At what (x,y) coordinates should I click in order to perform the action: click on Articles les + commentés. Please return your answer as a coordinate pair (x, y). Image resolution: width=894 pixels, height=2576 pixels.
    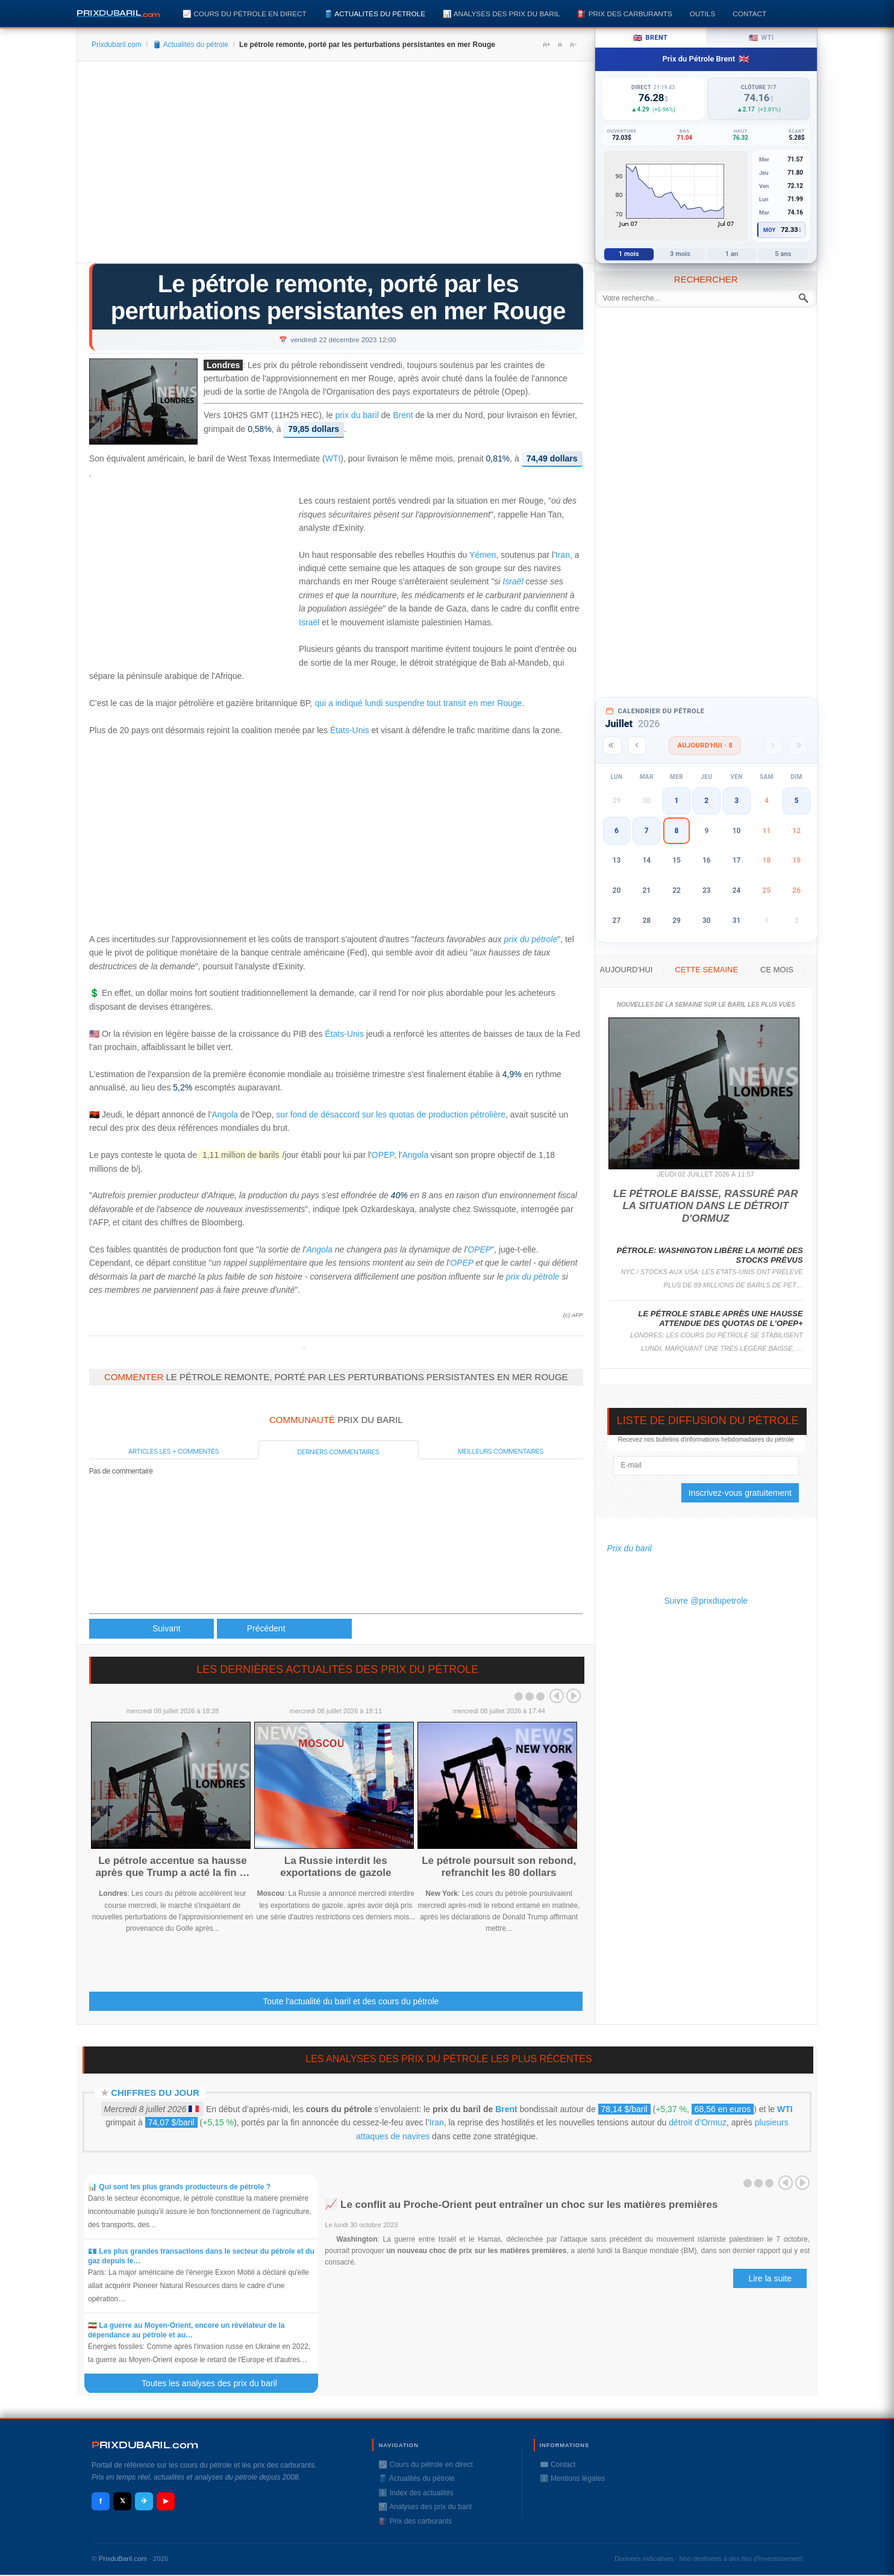
    Looking at the image, I should click on (173, 1451).